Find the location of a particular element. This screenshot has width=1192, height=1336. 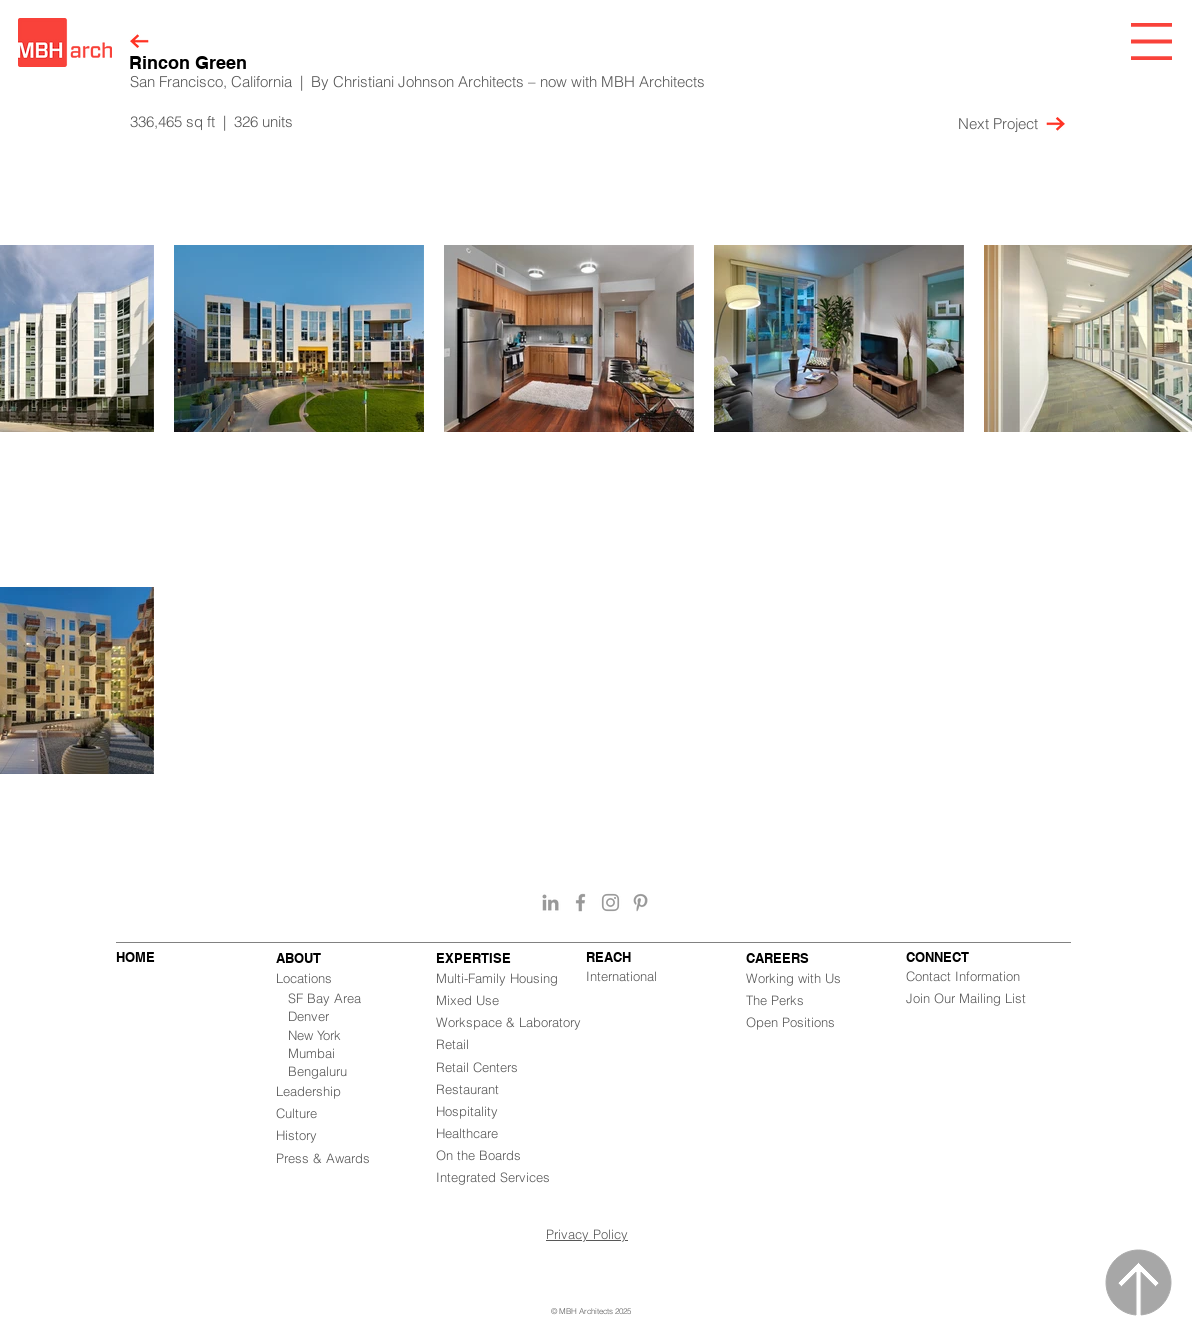

[Grey Facebook Icon] is located at coordinates (580, 902).